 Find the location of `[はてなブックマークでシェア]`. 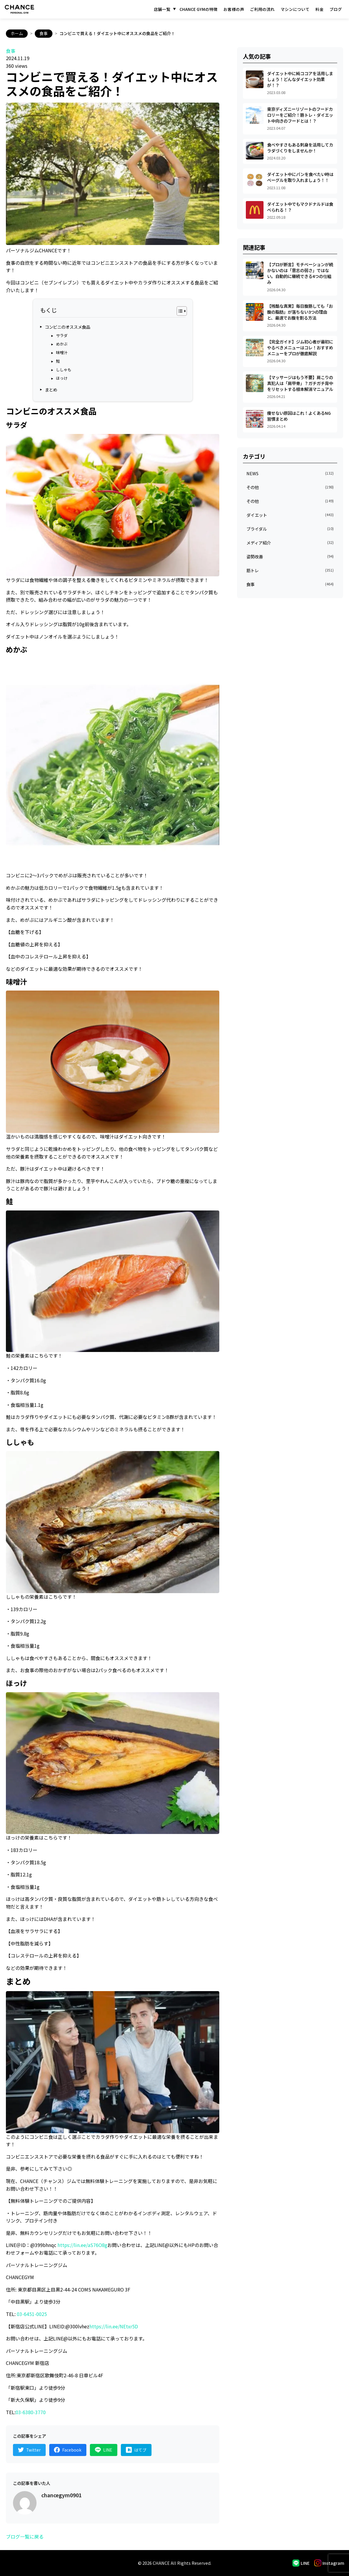

[はてなブックマークでシェア] is located at coordinates (136, 2450).